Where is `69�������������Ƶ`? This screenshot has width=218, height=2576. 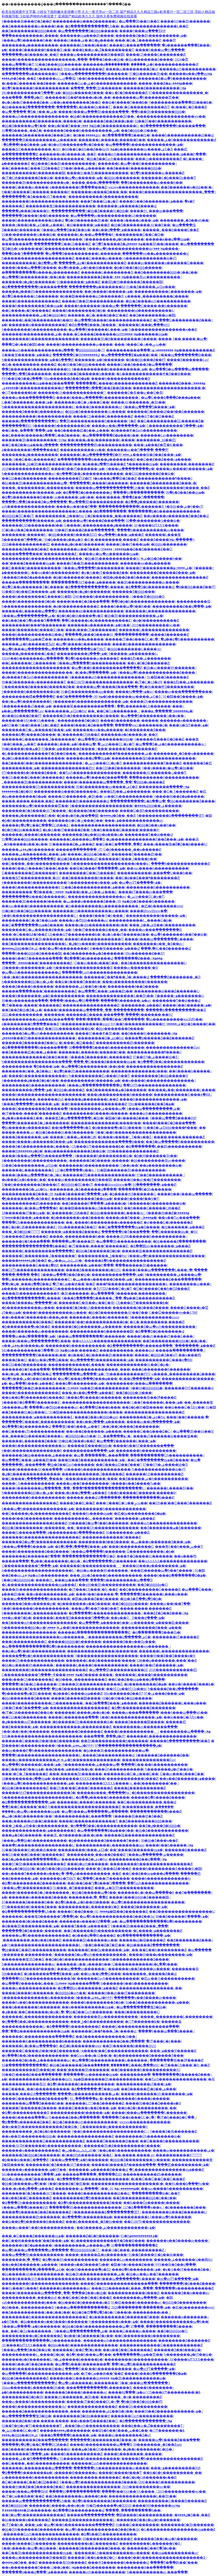 69�������������Ƶ is located at coordinates (107, 2539).